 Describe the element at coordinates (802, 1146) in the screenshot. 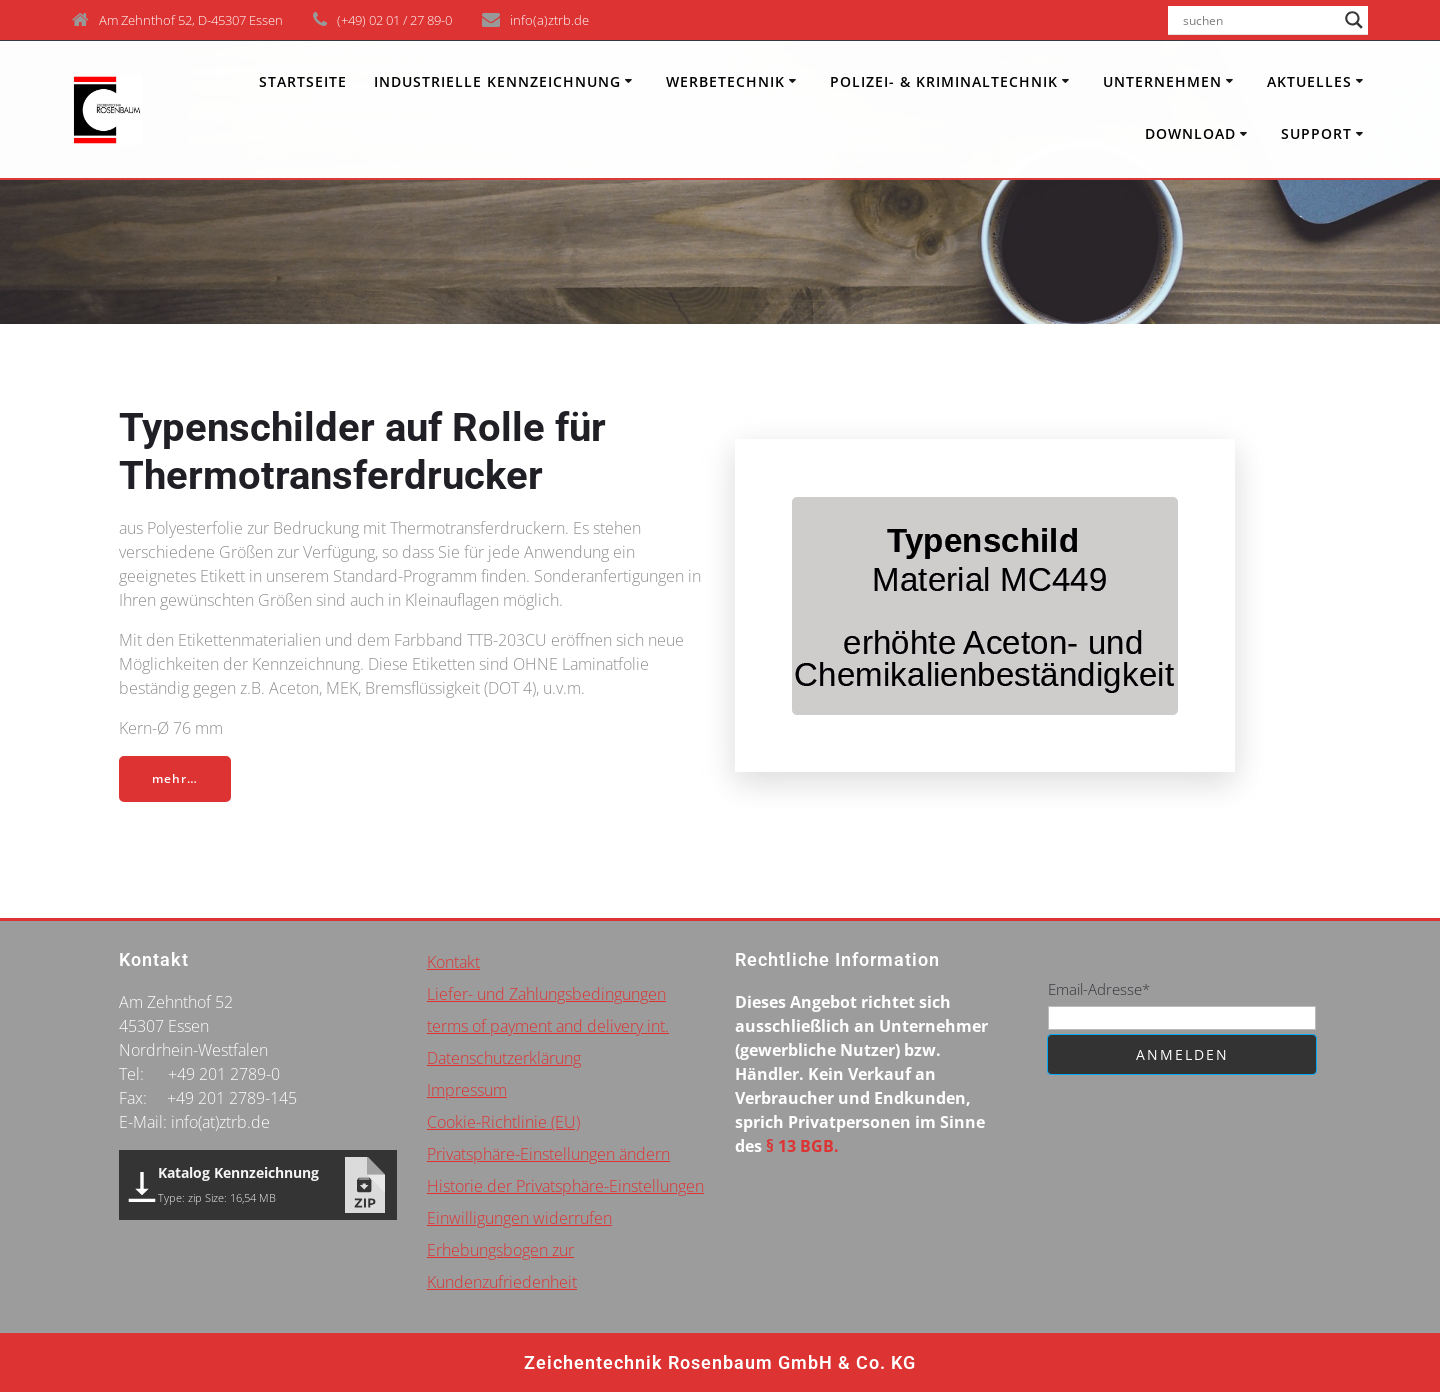

I see `§ 13 BGB.` at that location.